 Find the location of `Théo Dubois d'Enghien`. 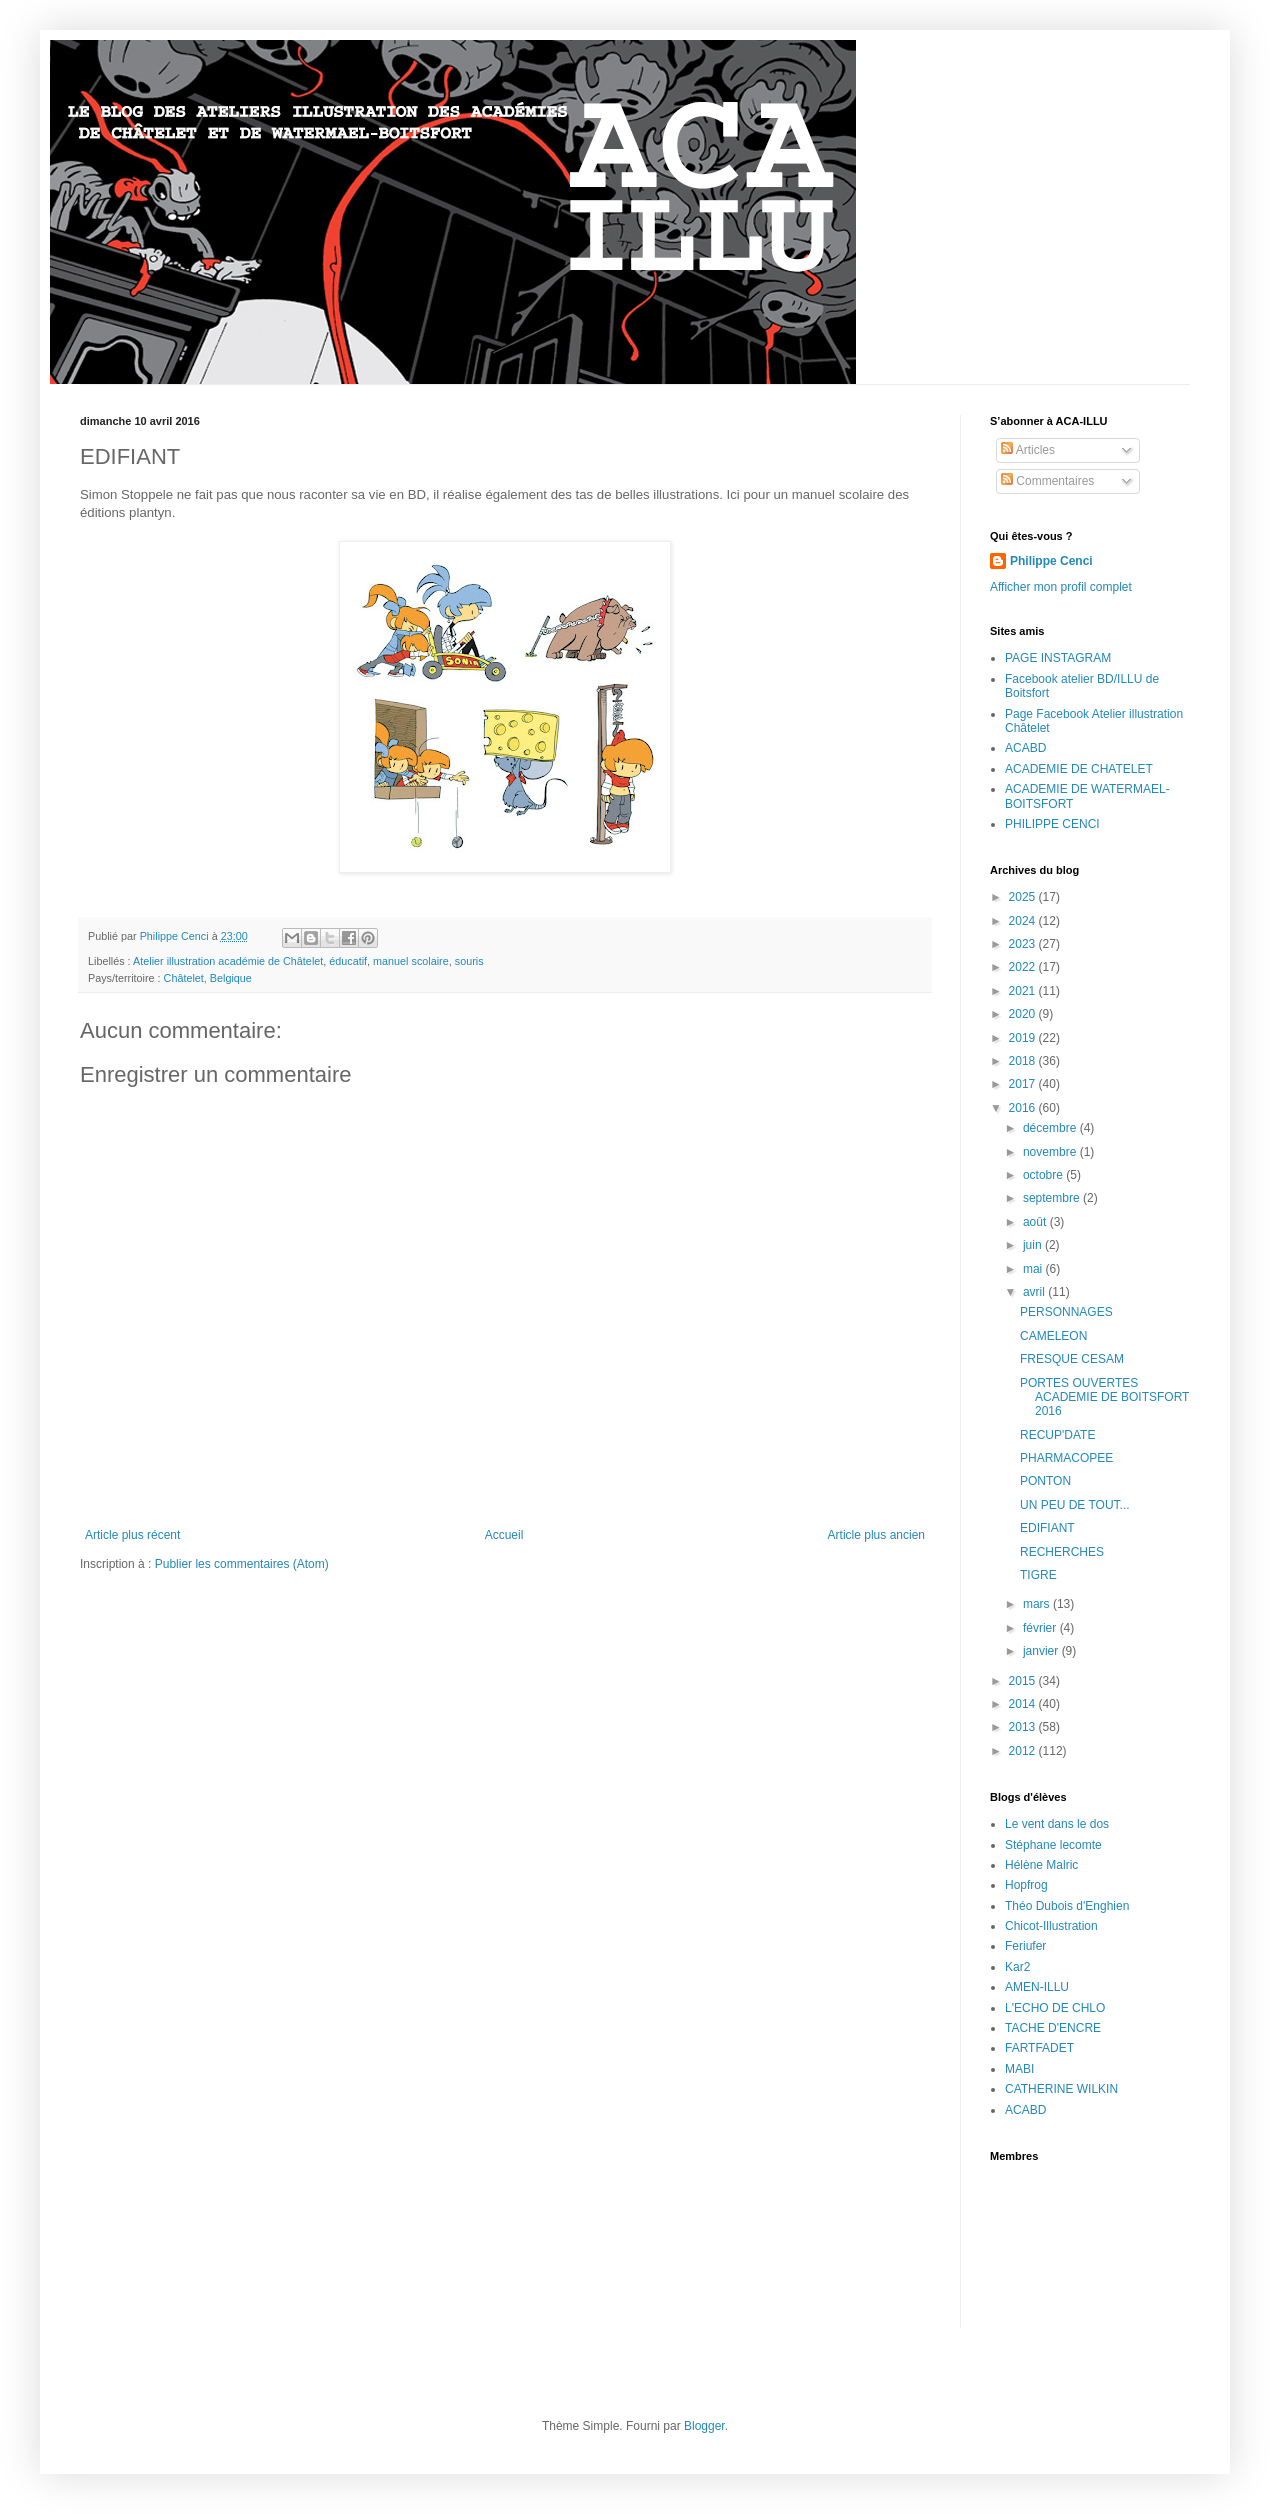

Théo Dubois d'Enghien is located at coordinates (1067, 1906).